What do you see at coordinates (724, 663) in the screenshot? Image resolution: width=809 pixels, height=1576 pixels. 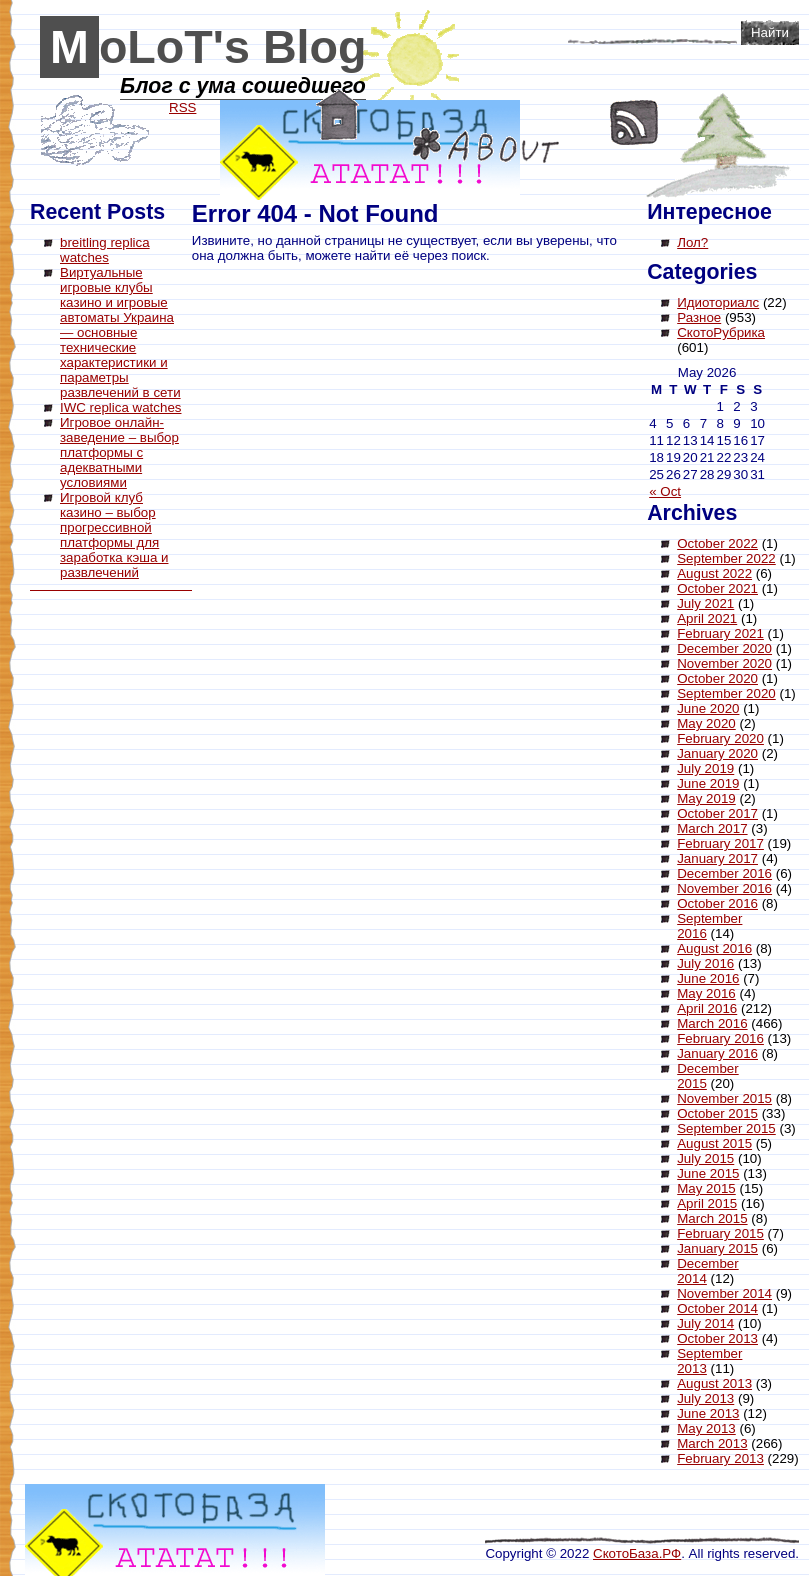 I see `November 2020` at bounding box center [724, 663].